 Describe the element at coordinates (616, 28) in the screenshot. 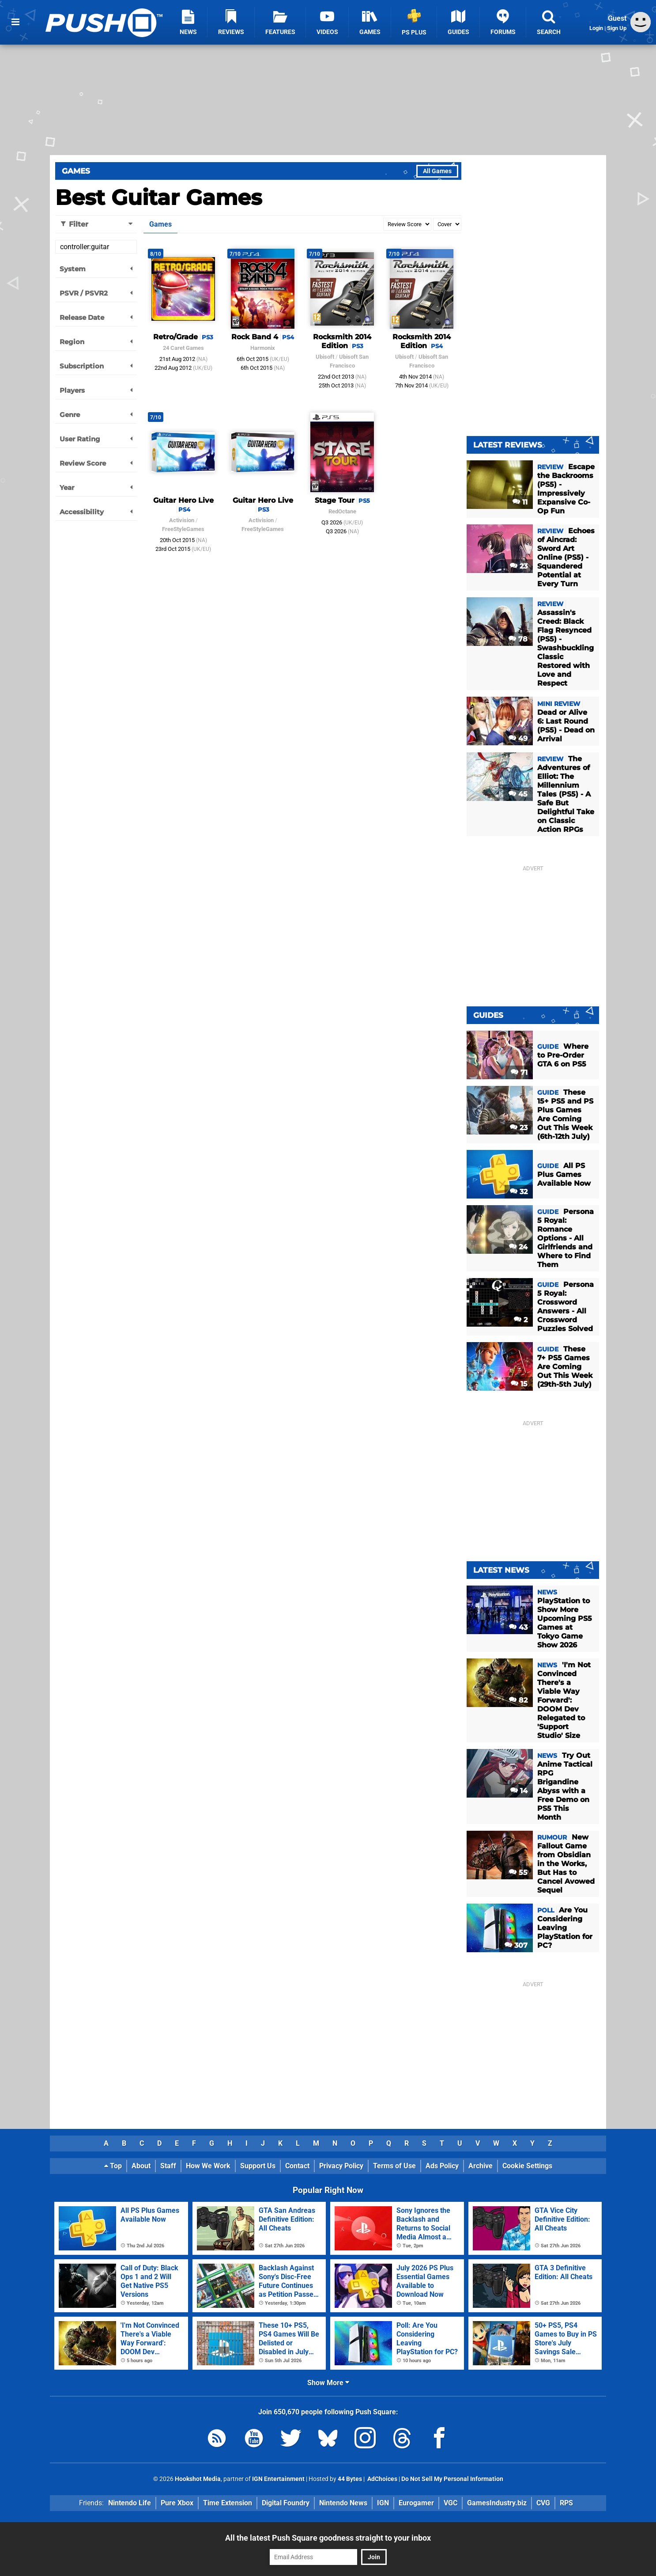

I see `Sign Up` at that location.